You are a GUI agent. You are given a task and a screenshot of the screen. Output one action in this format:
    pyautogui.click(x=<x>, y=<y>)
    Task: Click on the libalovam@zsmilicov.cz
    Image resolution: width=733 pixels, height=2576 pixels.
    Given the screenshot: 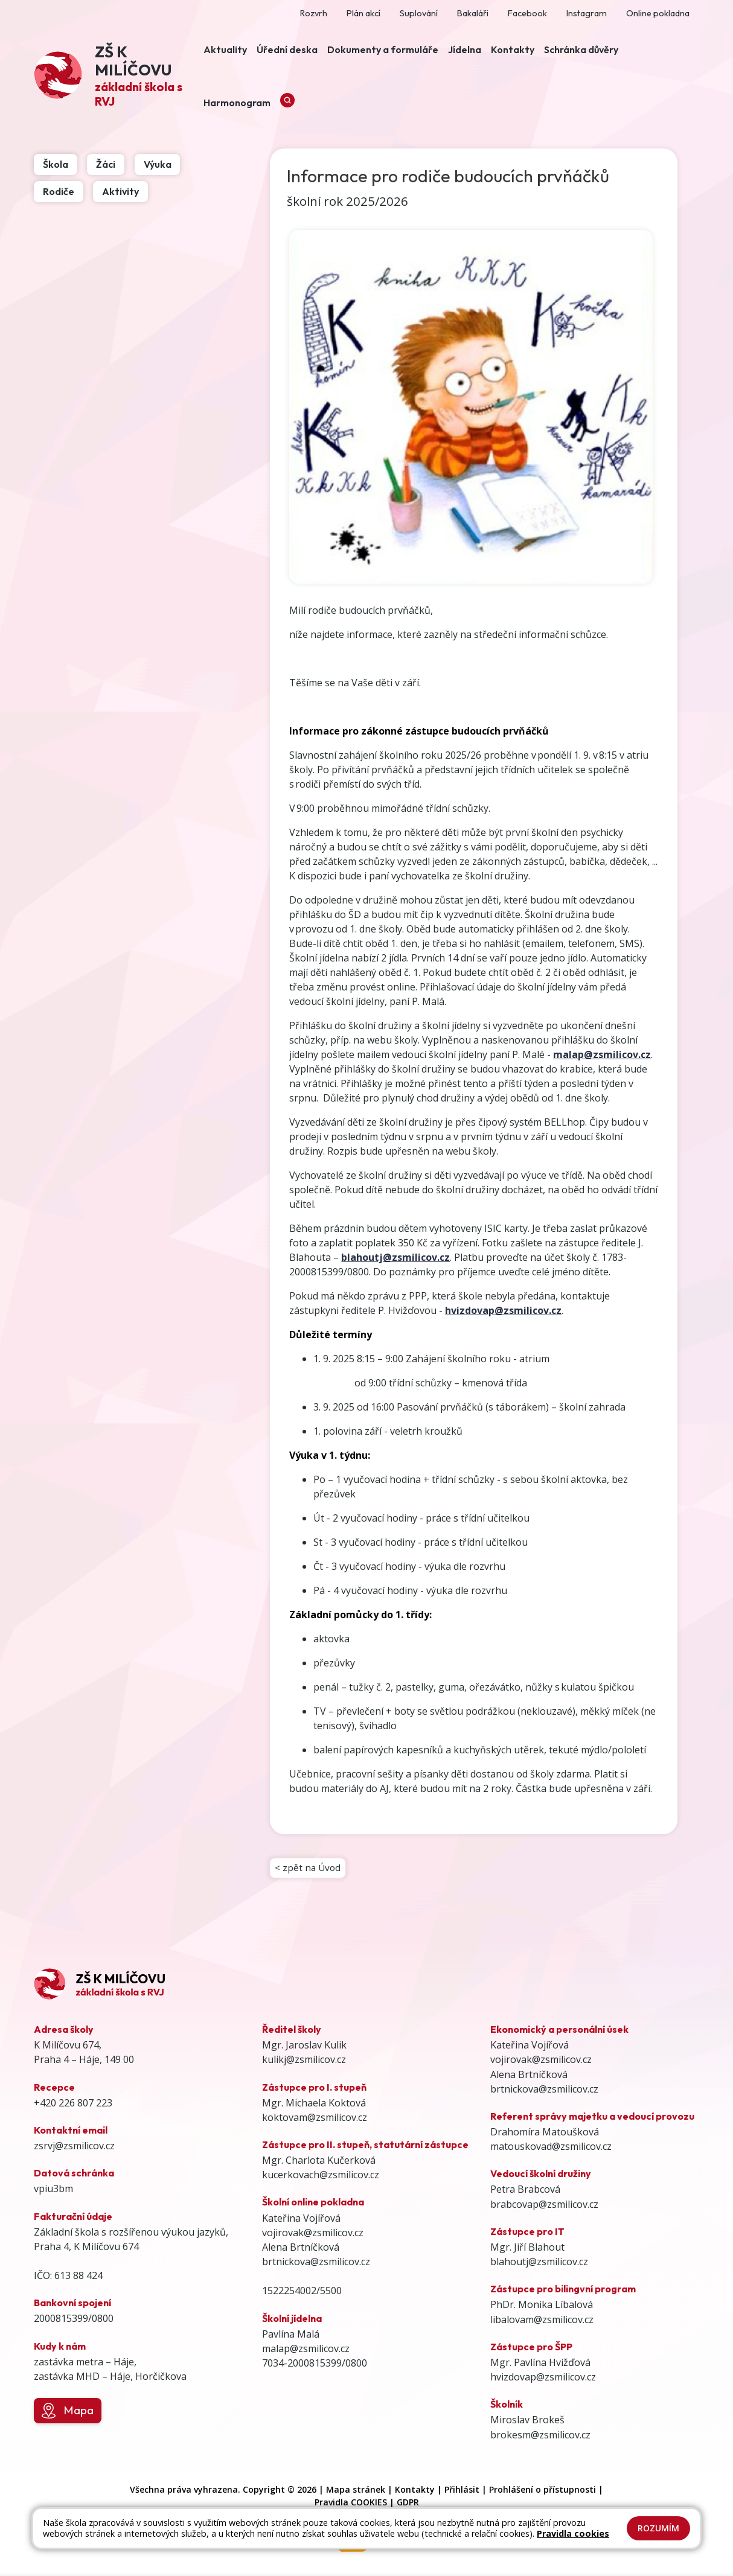 What is the action you would take?
    pyautogui.click(x=542, y=2322)
    